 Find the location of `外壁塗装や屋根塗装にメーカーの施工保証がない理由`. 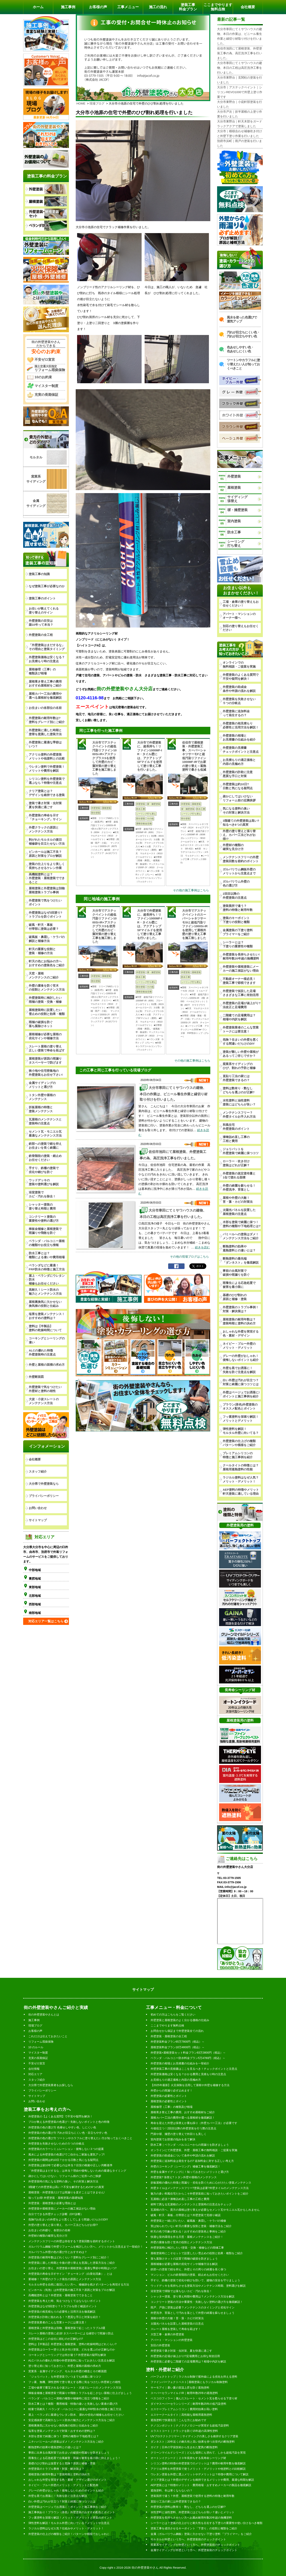

外壁塗装や屋根塗装にメーカーの施工保証がない理由 is located at coordinates (241, 968).